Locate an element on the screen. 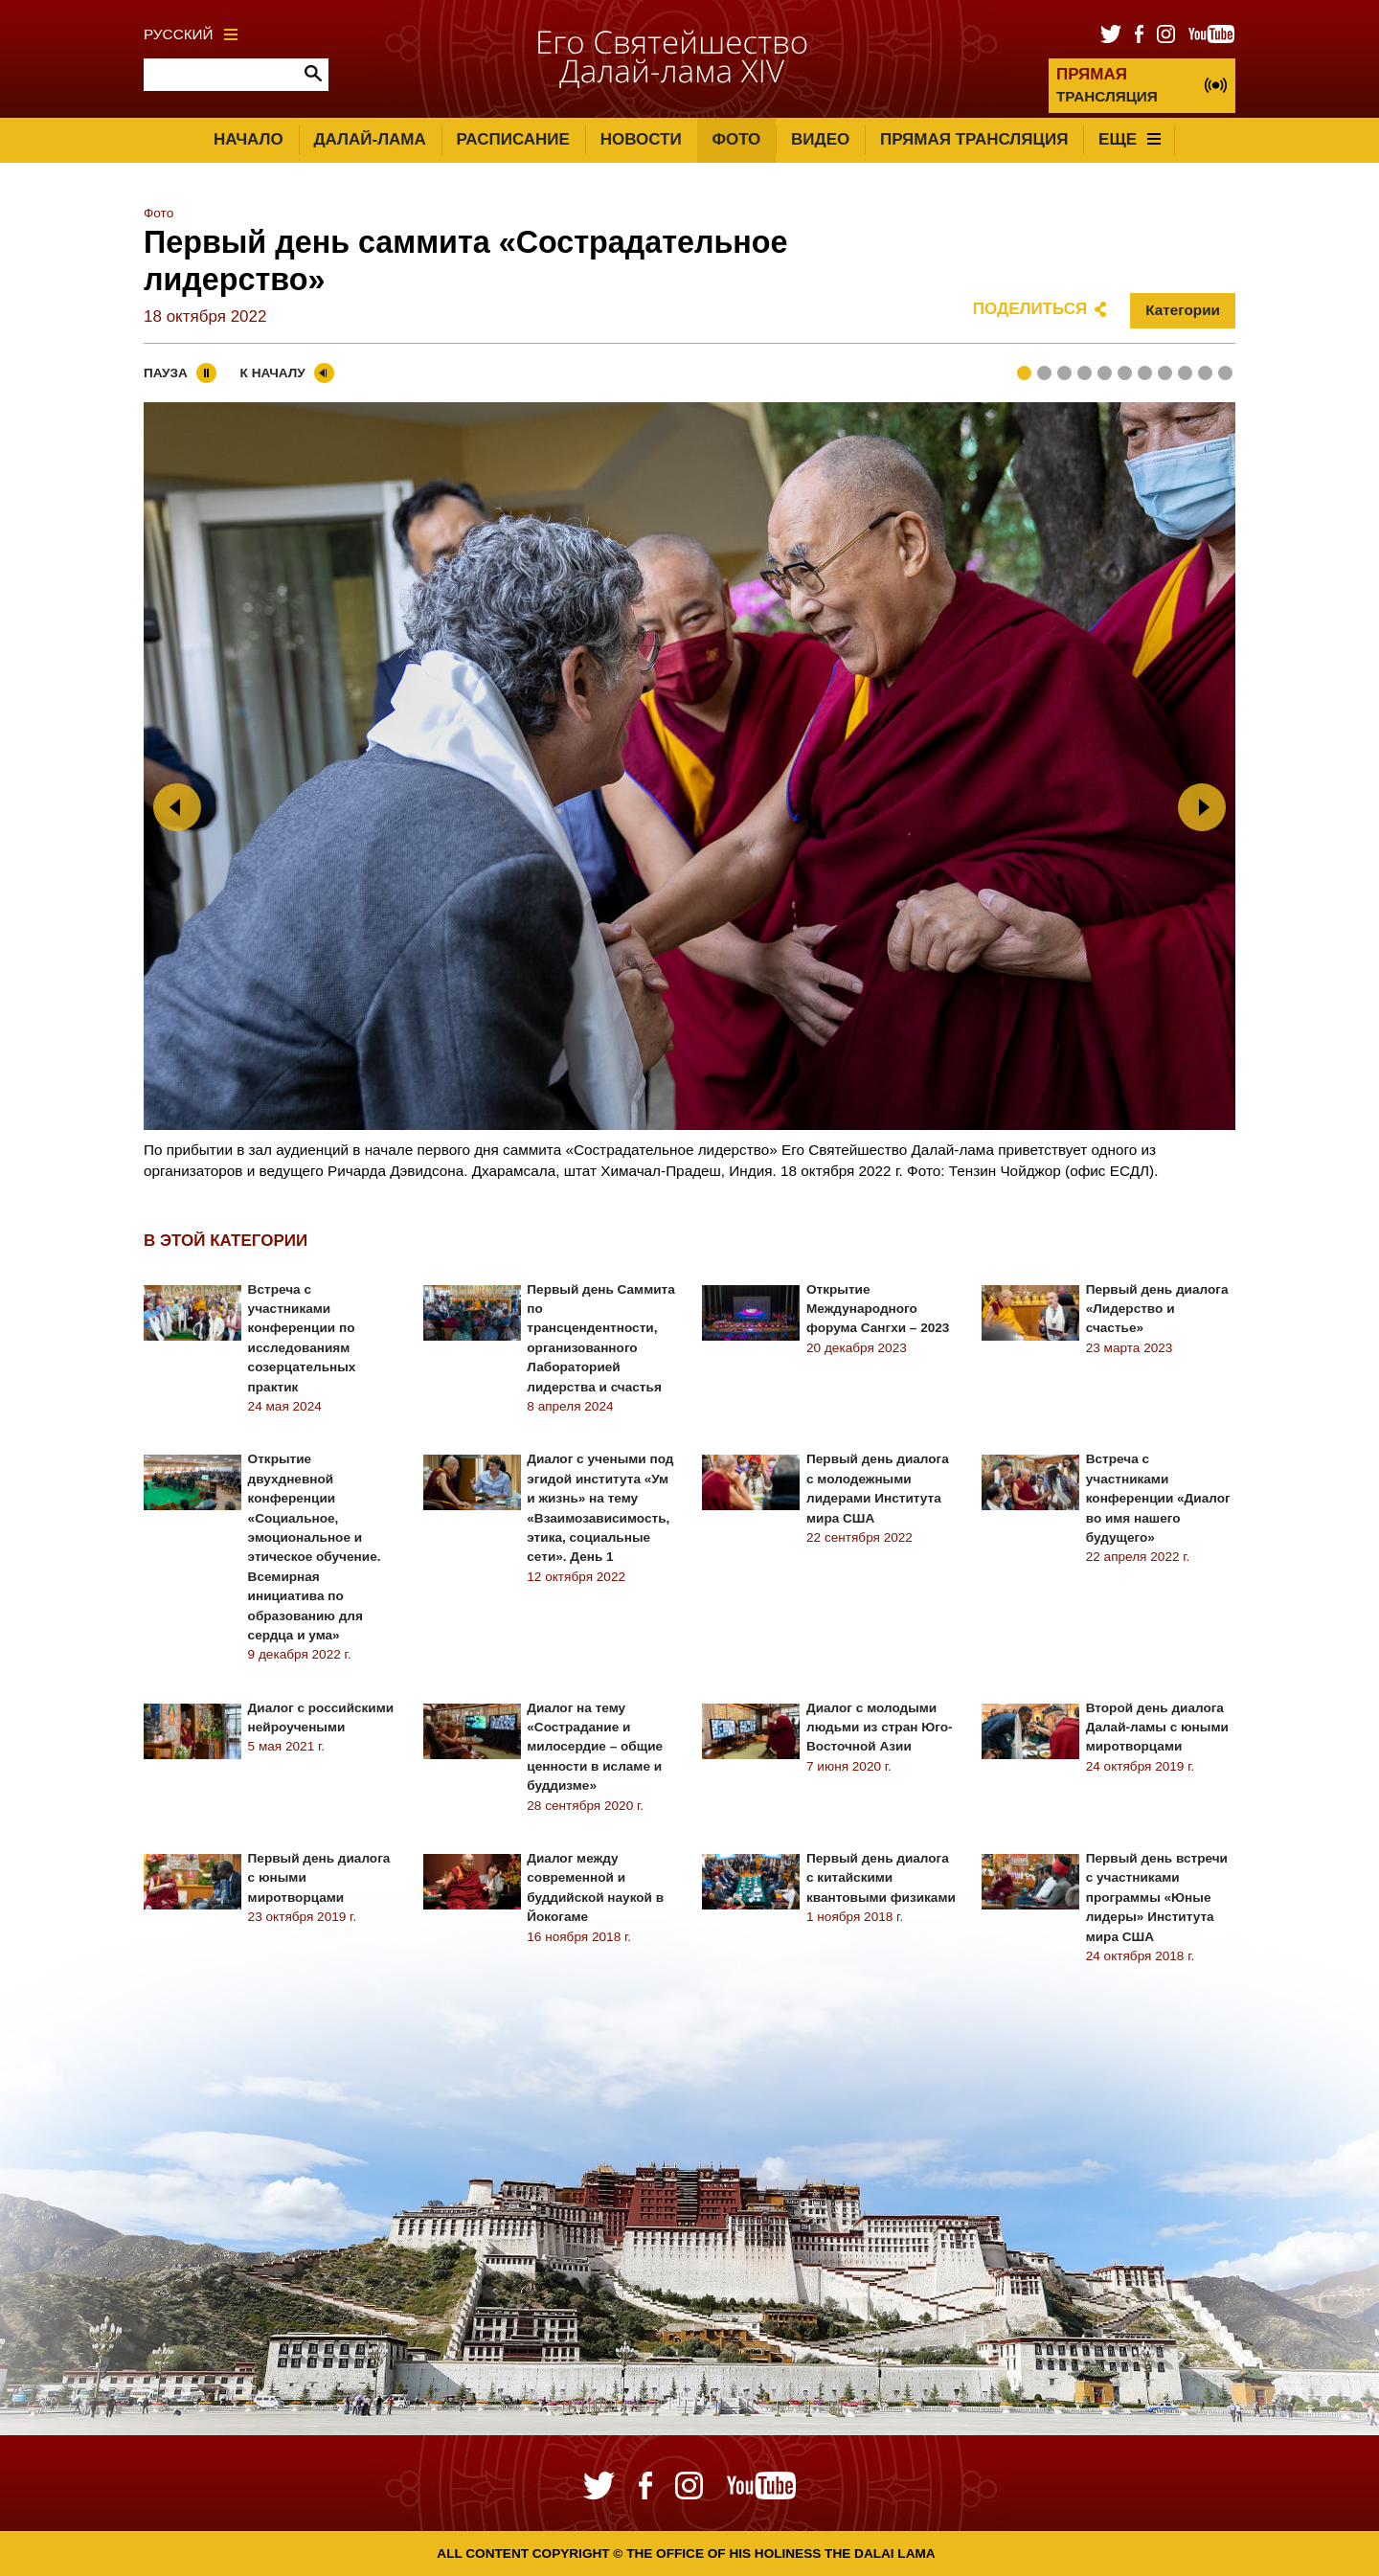 Image resolution: width=1379 pixels, height=2576 pixels. Поделиться is located at coordinates (1030, 309).